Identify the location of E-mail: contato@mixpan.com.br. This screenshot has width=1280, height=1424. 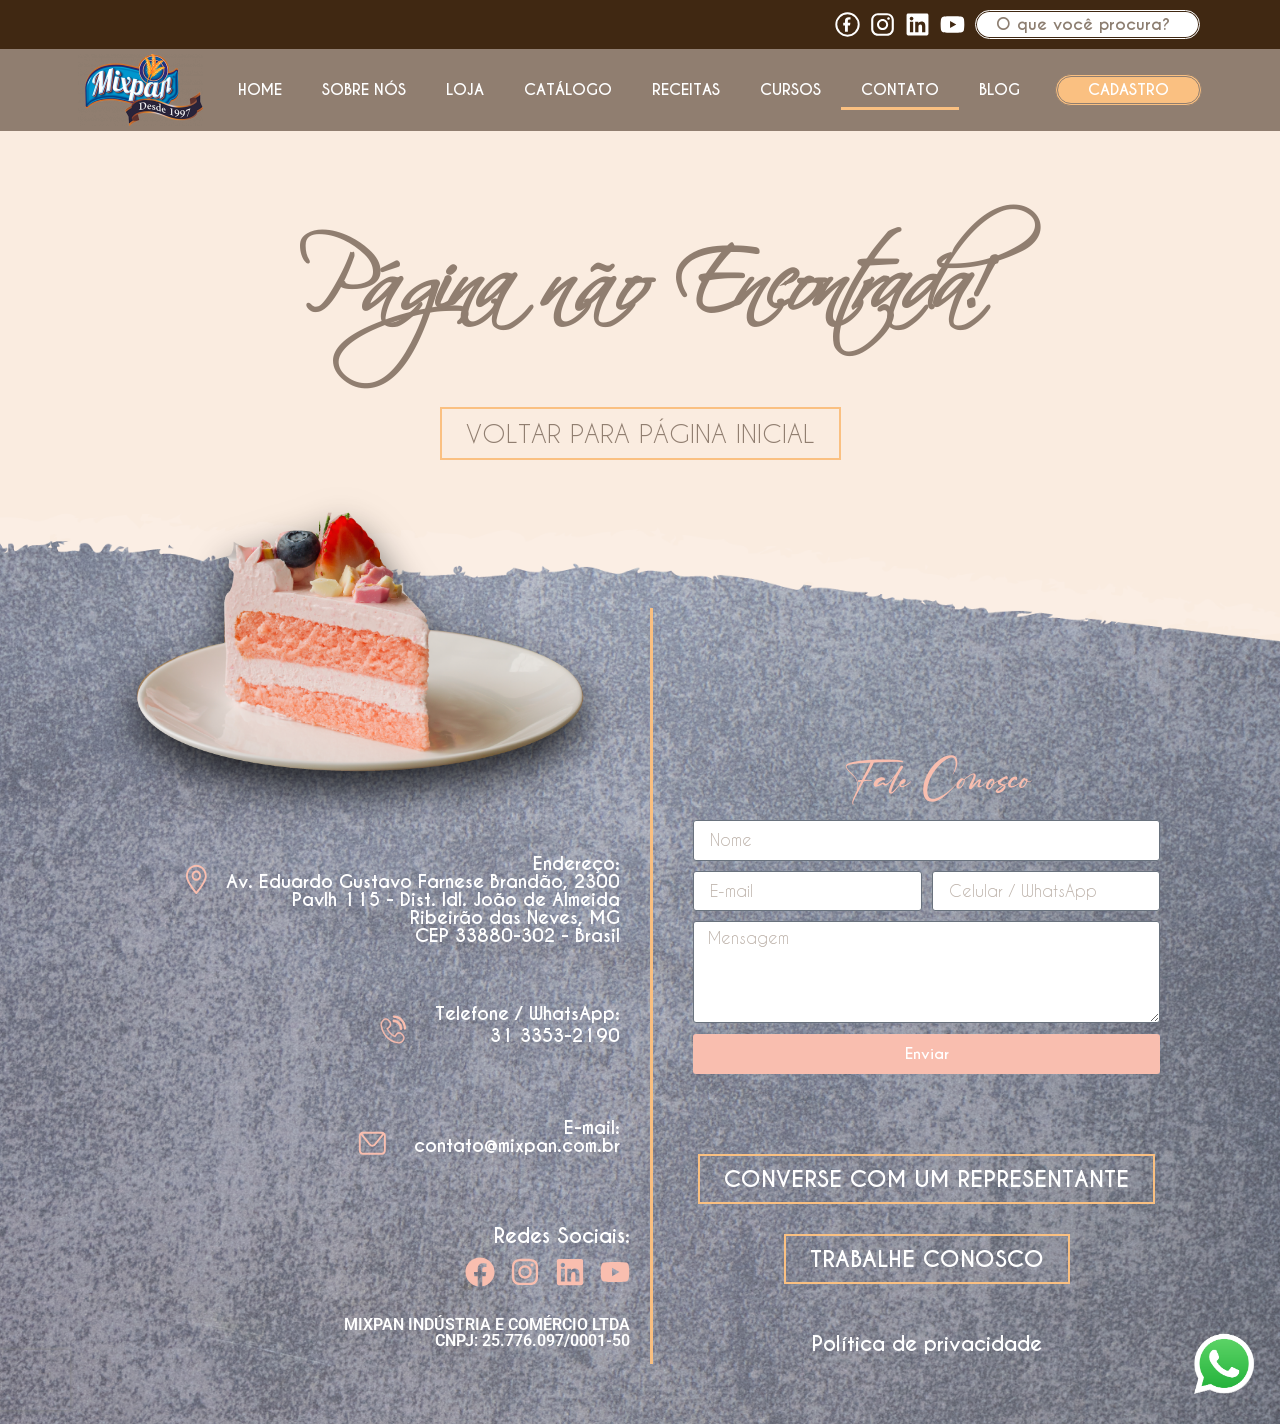
(517, 1136).